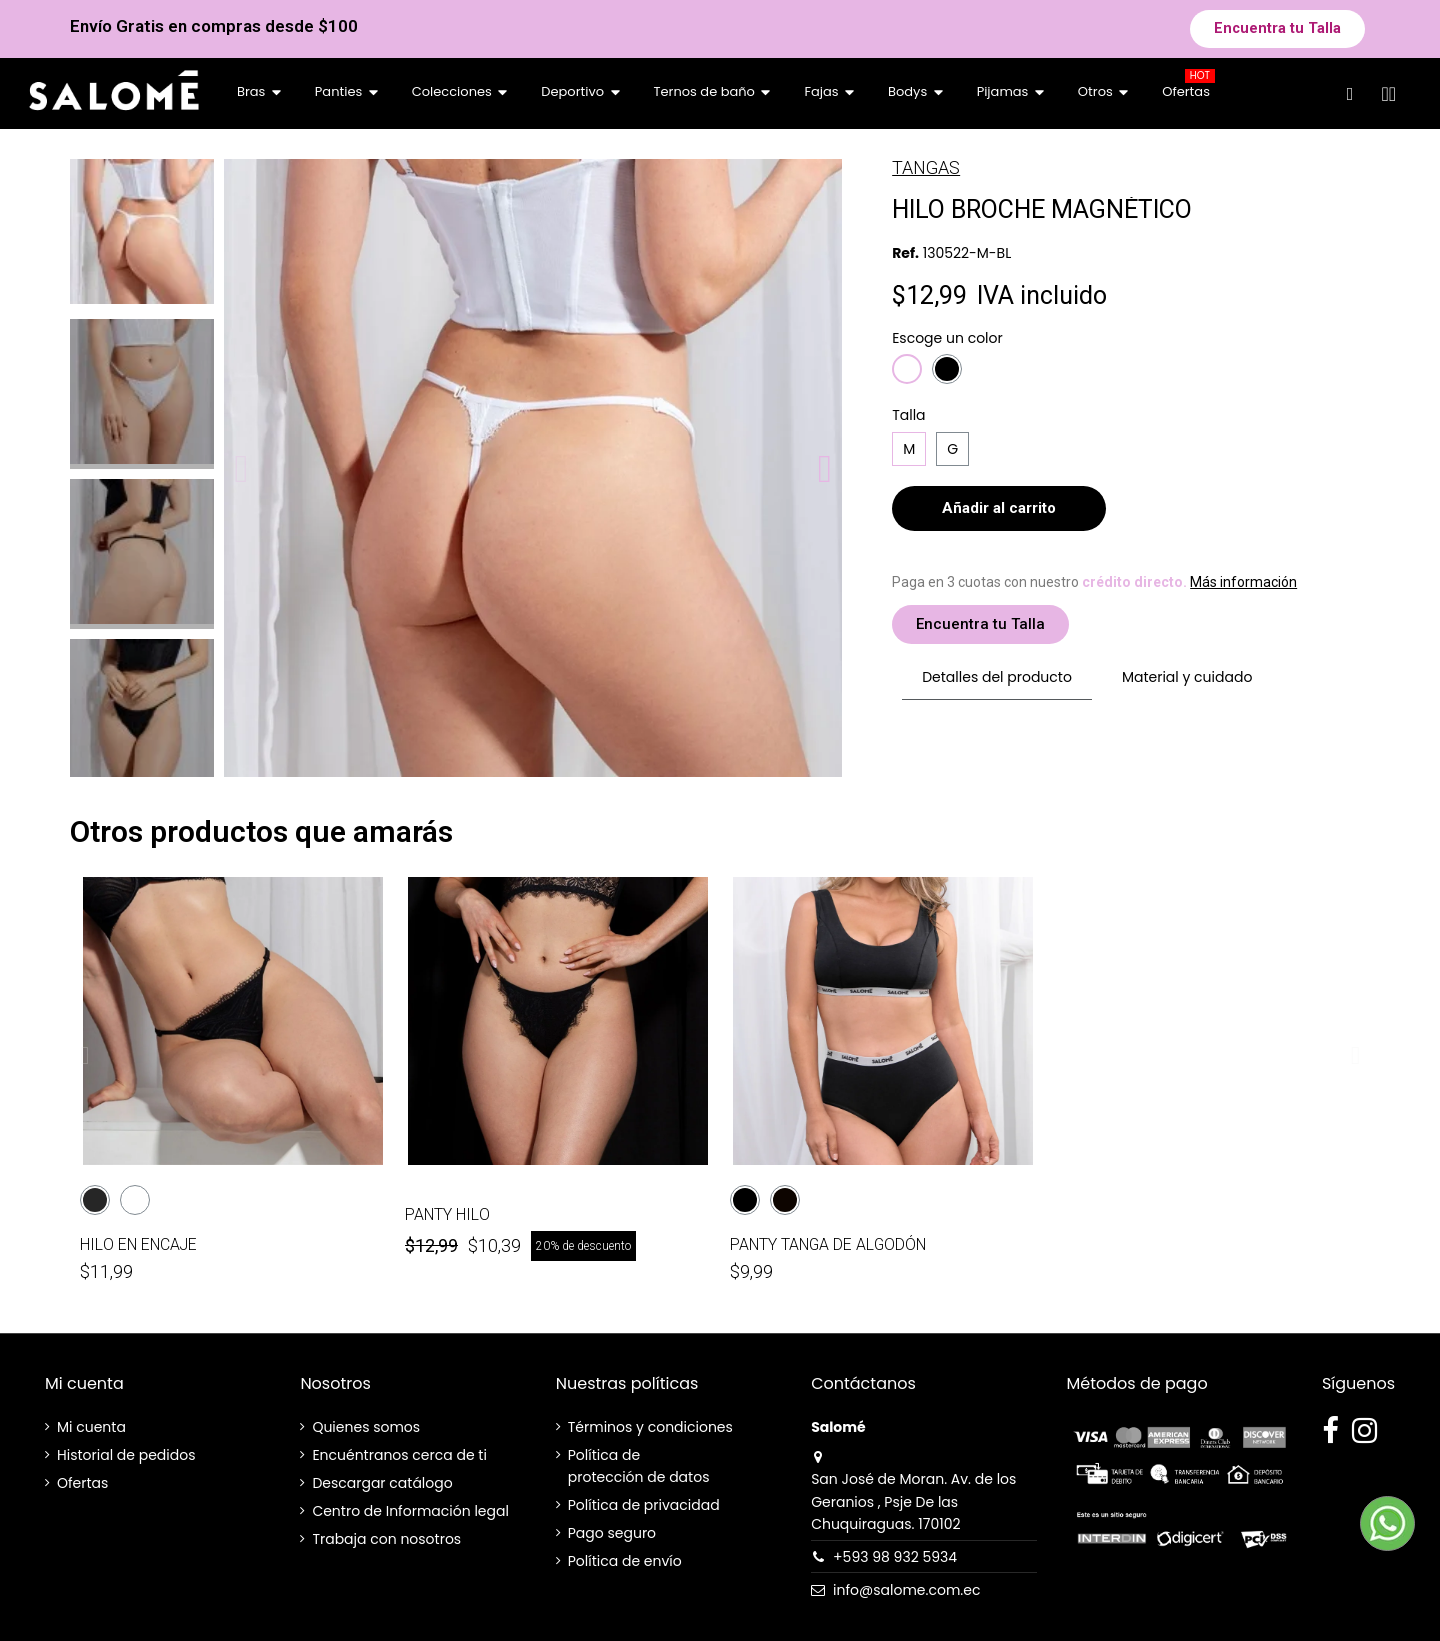 The width and height of the screenshot is (1440, 1641). What do you see at coordinates (612, 1533) in the screenshot?
I see `Pago seguro` at bounding box center [612, 1533].